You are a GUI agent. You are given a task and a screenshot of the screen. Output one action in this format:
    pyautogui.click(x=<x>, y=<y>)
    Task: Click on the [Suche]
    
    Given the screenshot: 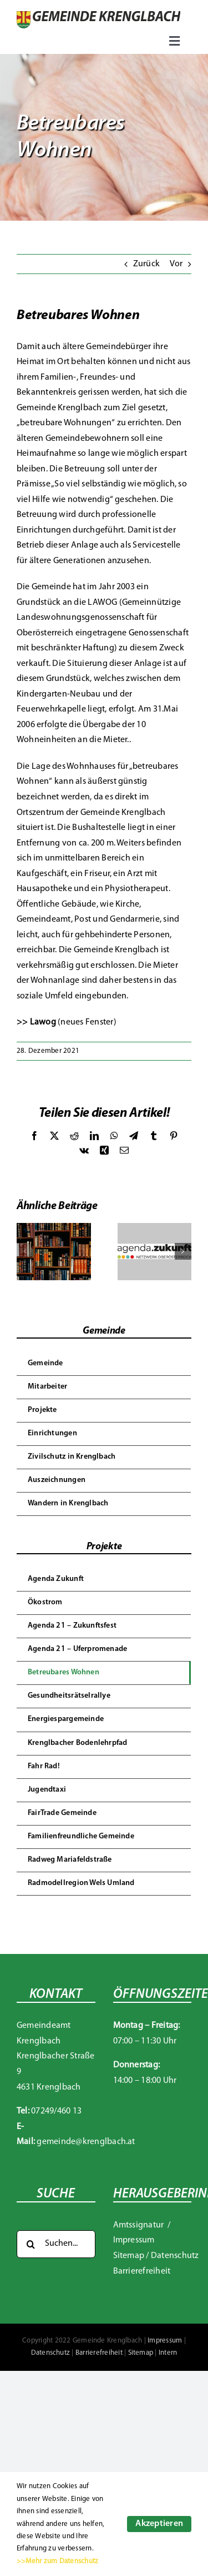 What is the action you would take?
    pyautogui.click(x=30, y=2244)
    